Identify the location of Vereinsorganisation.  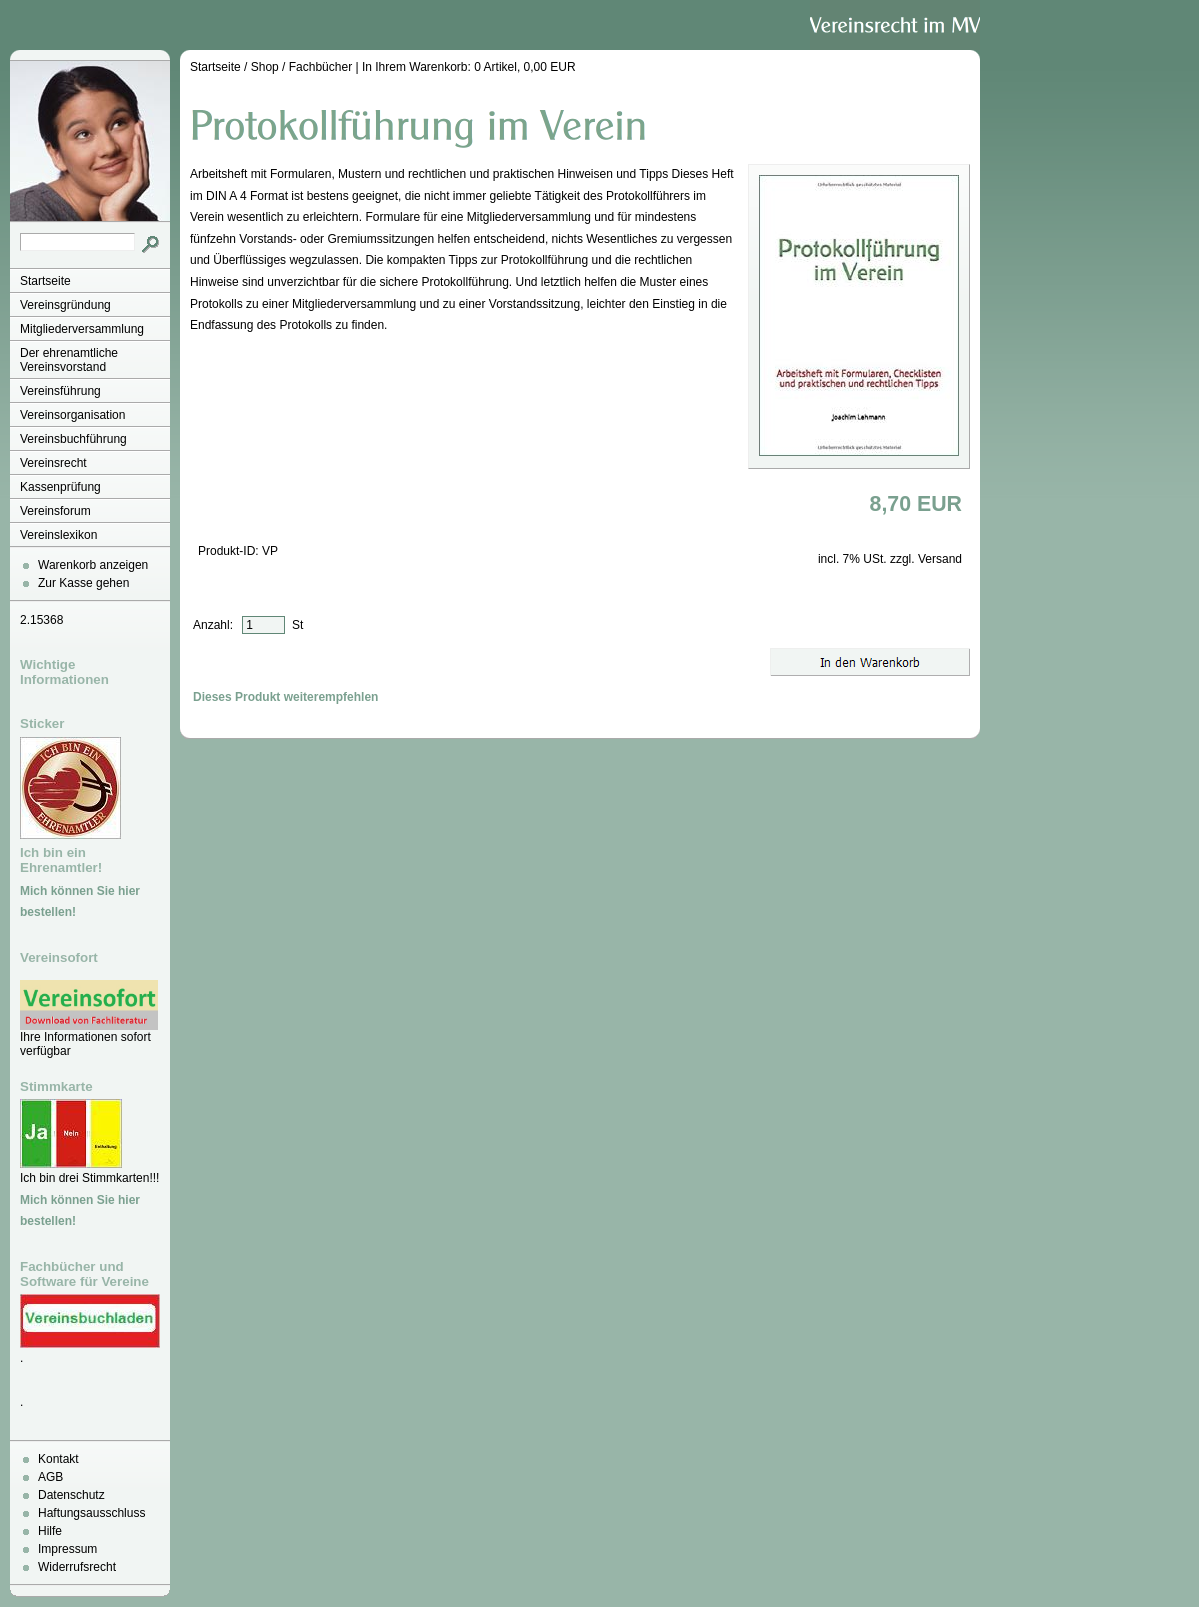
(72, 415).